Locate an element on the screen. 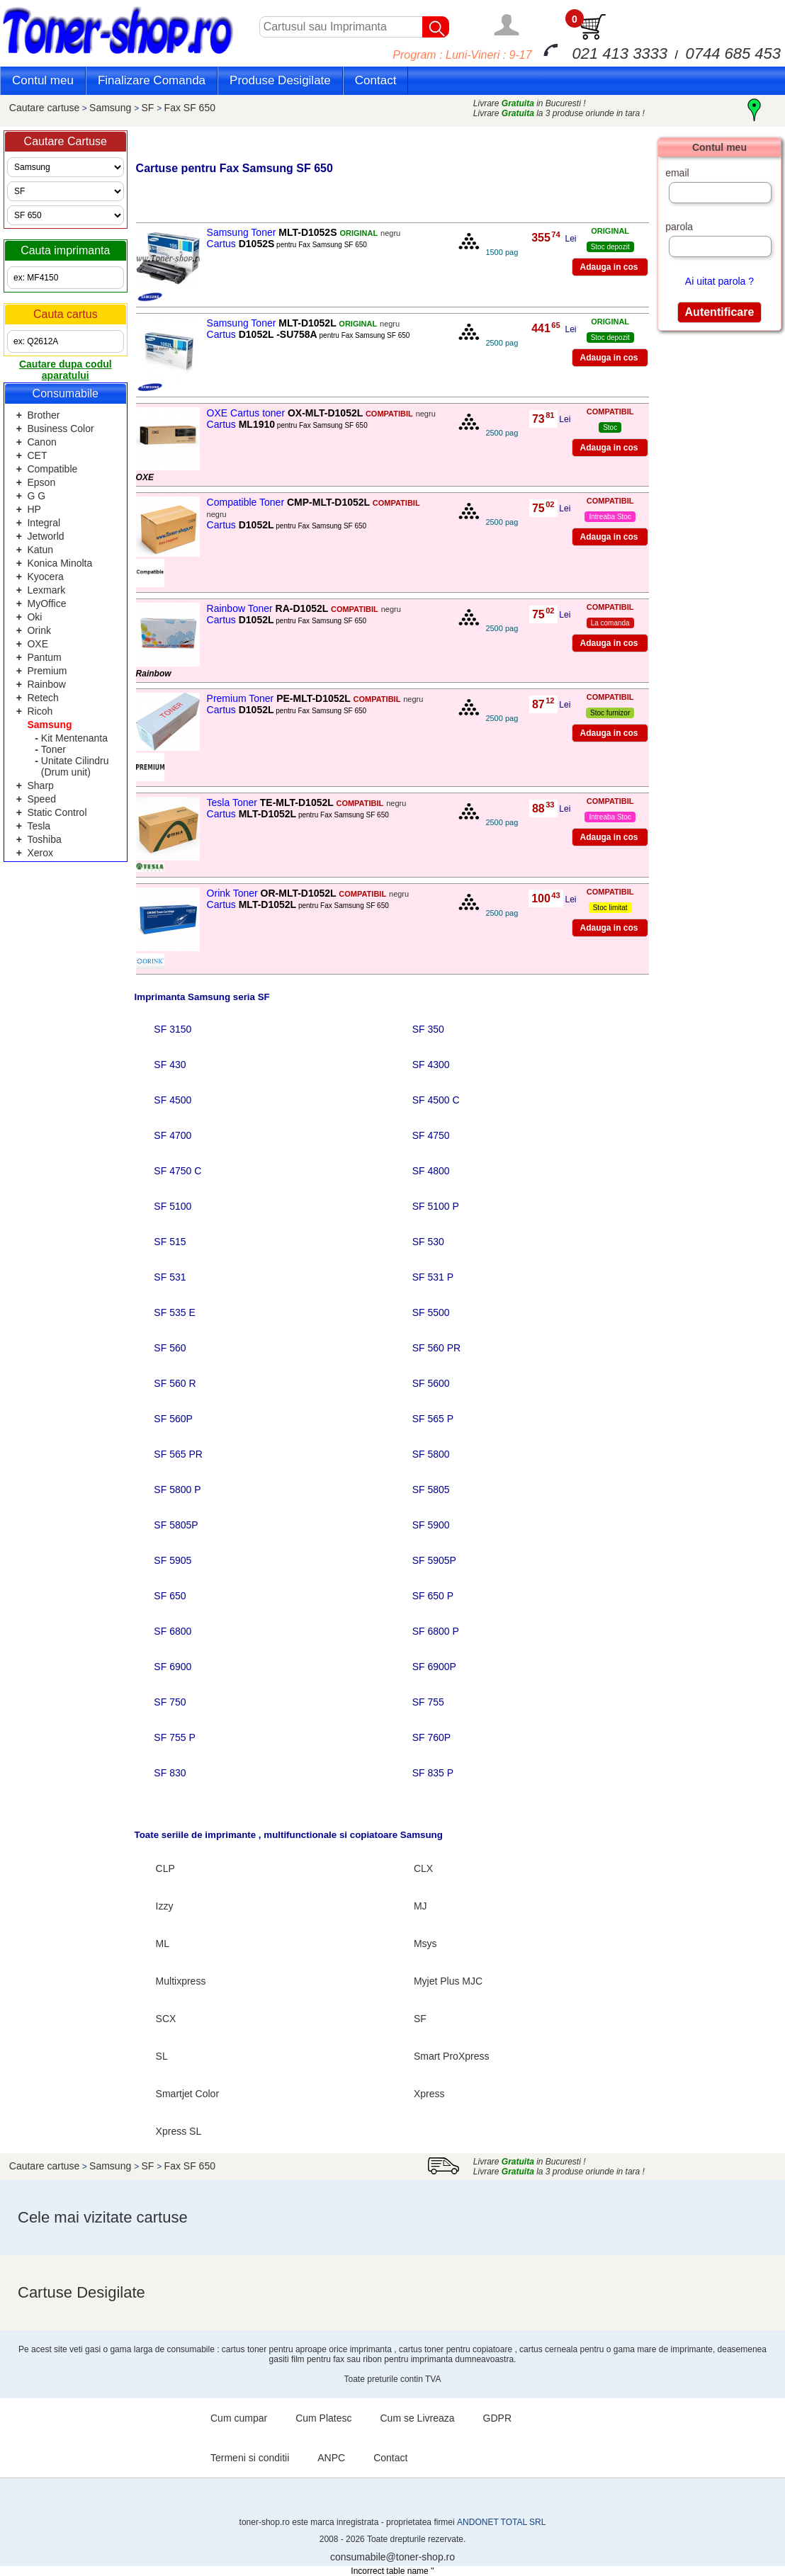 The height and width of the screenshot is (2576, 785). SF 531 is located at coordinates (170, 1277).